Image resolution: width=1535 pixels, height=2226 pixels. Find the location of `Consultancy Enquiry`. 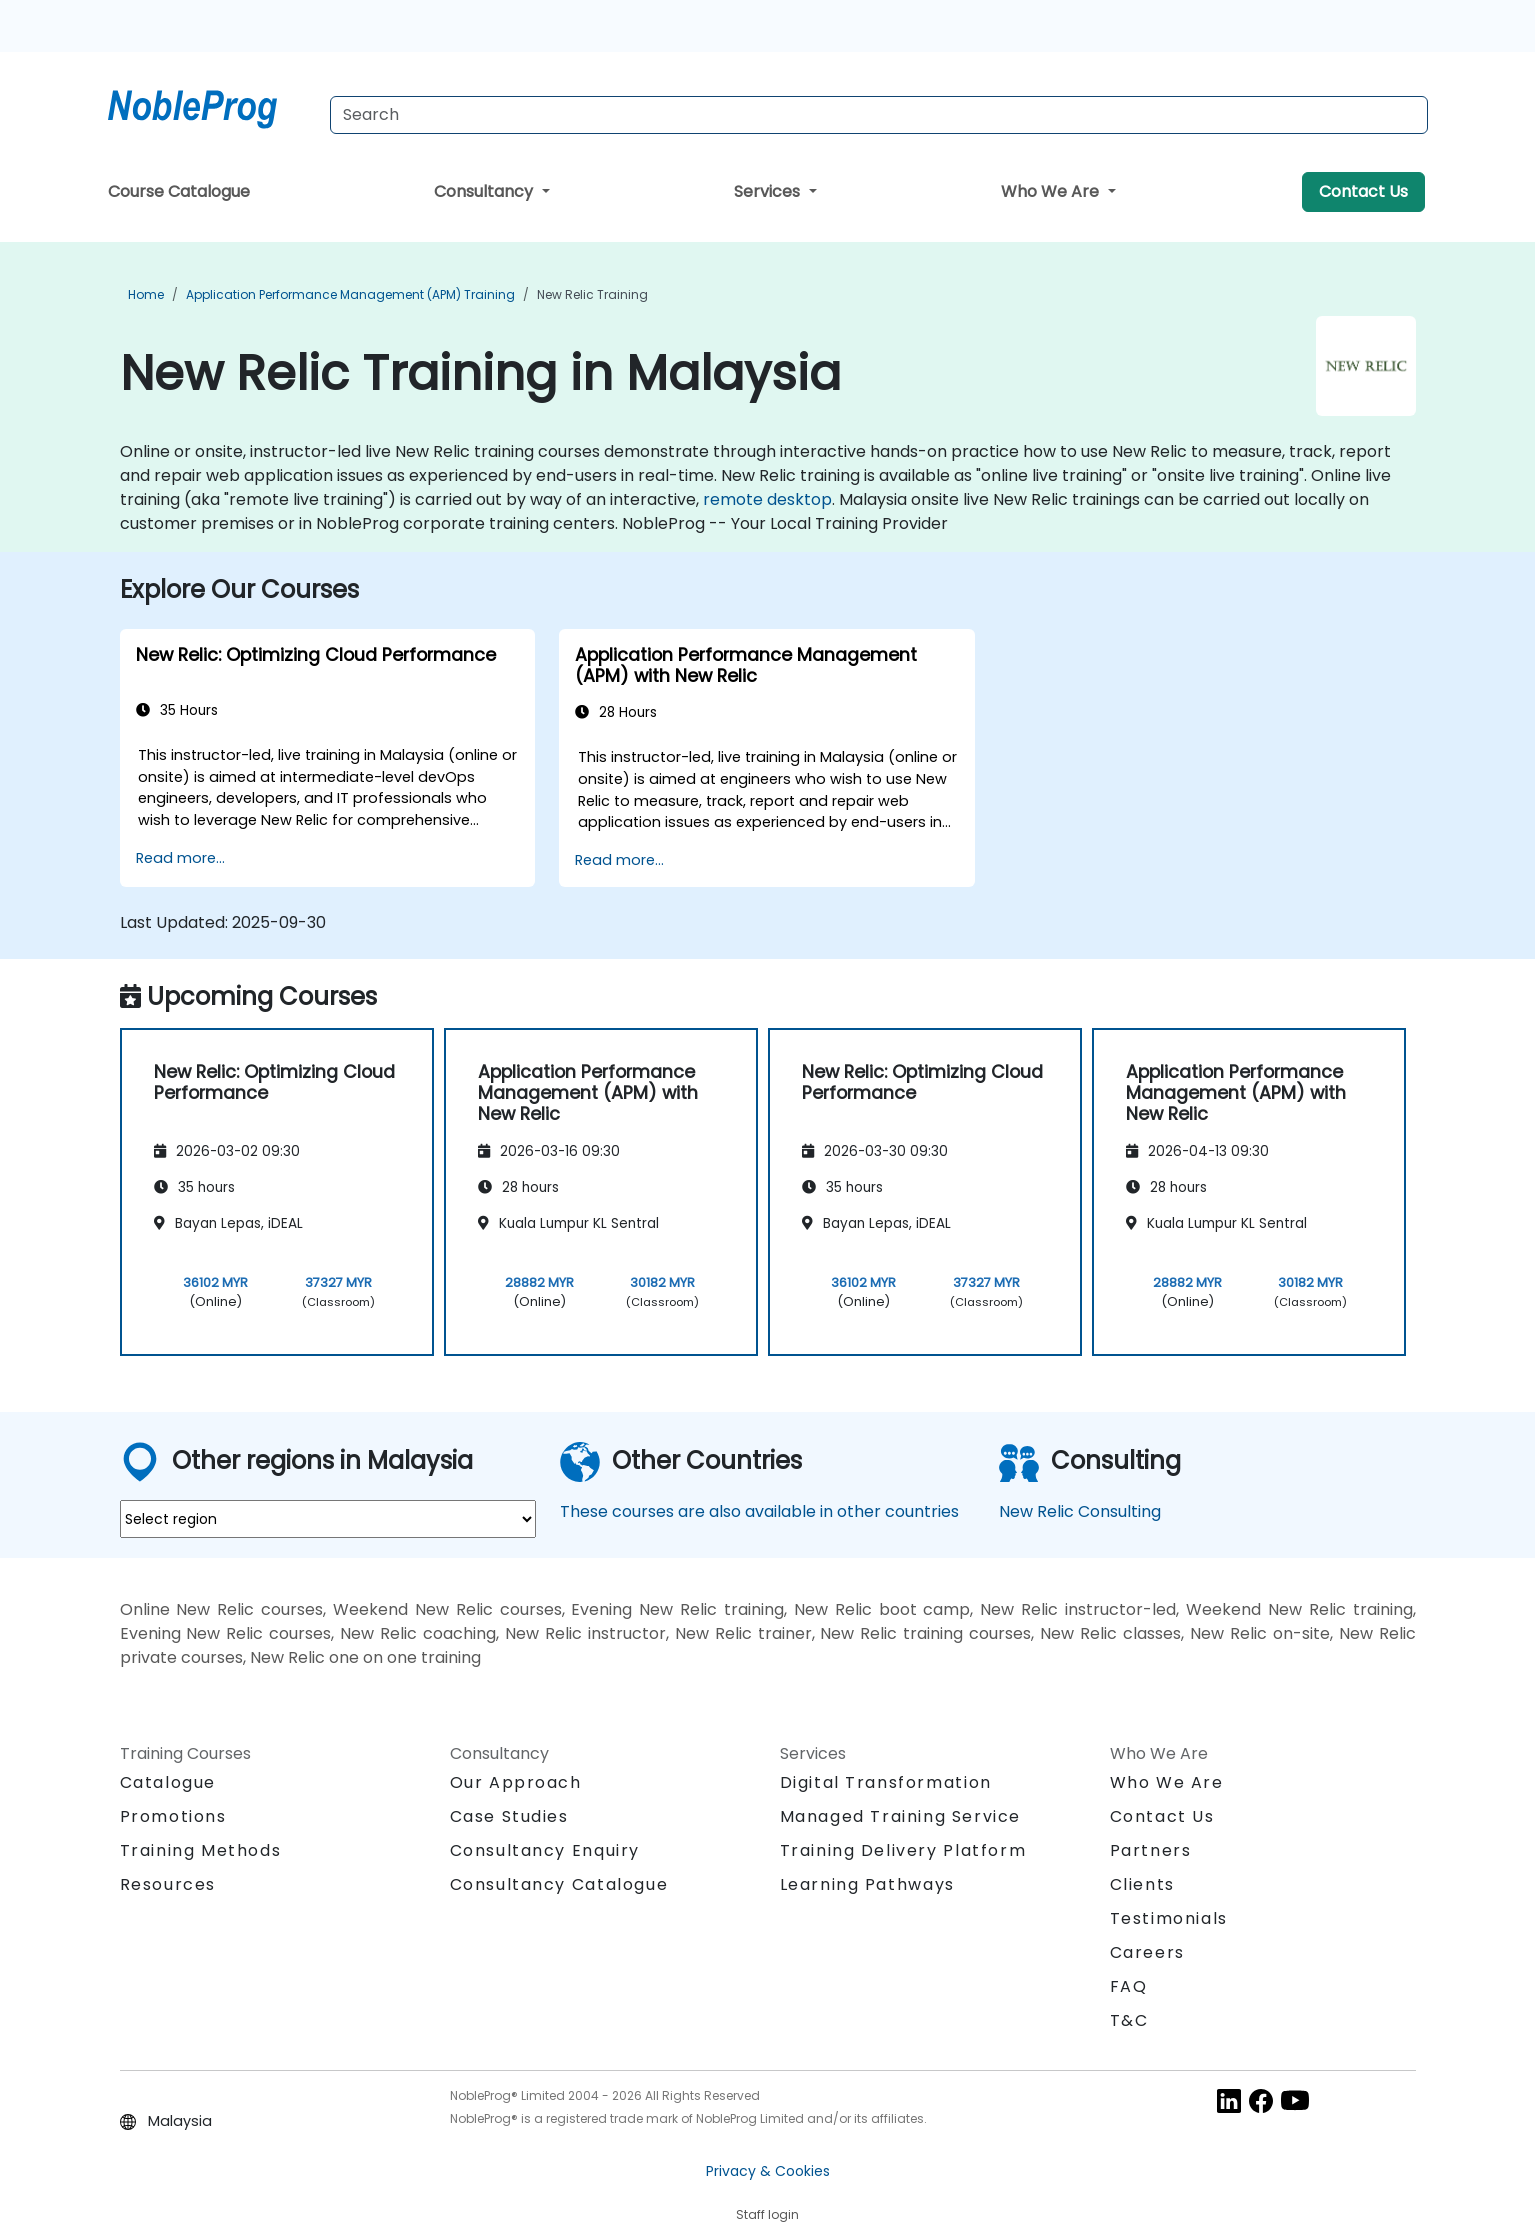

Consultancy Enquiry is located at coordinates (545, 1851).